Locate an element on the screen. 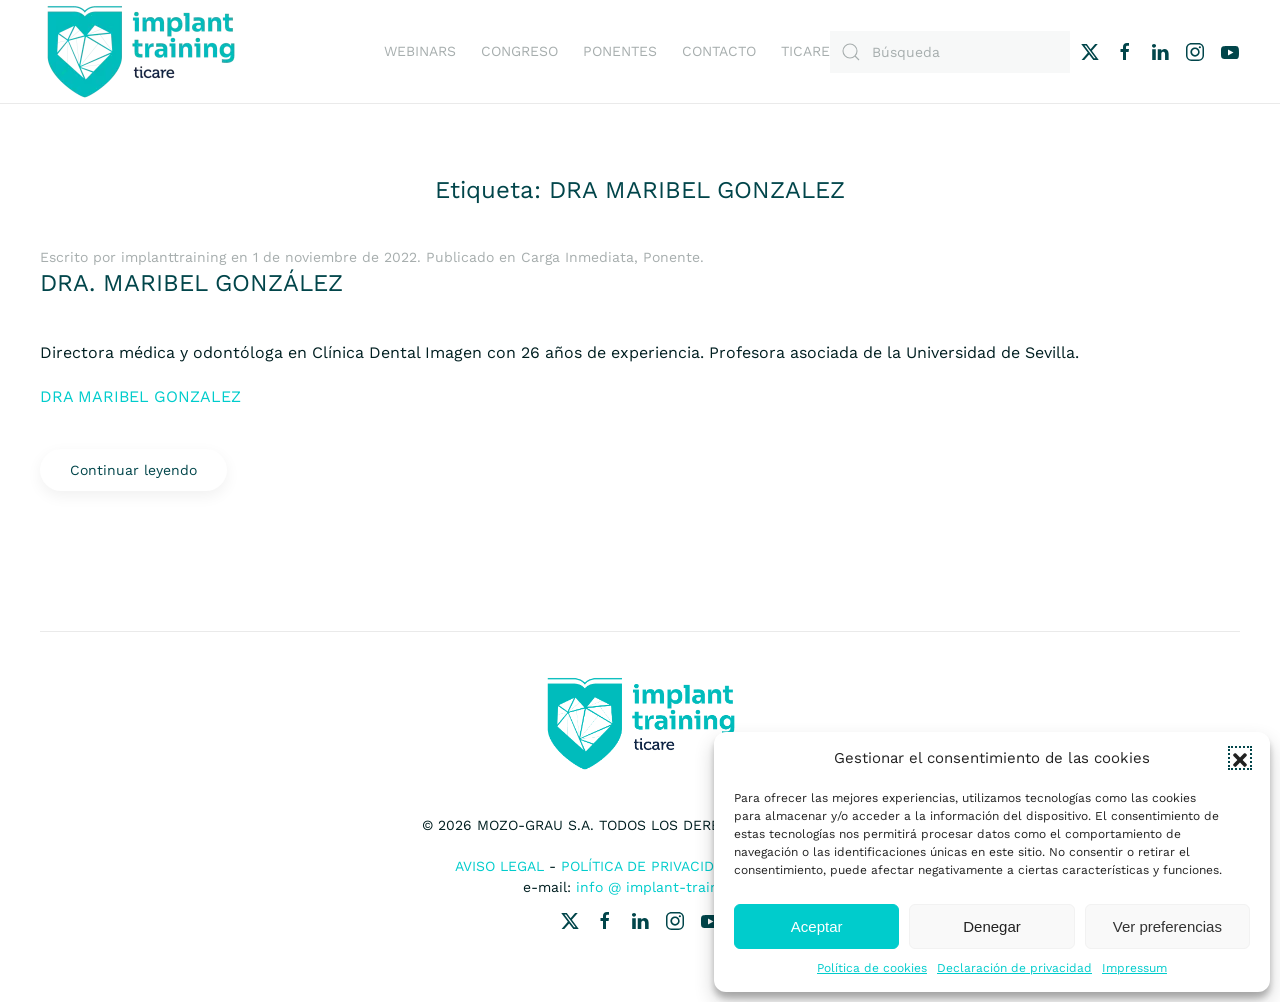 The image size is (1280, 1002). Aceptar is located at coordinates (817, 926).